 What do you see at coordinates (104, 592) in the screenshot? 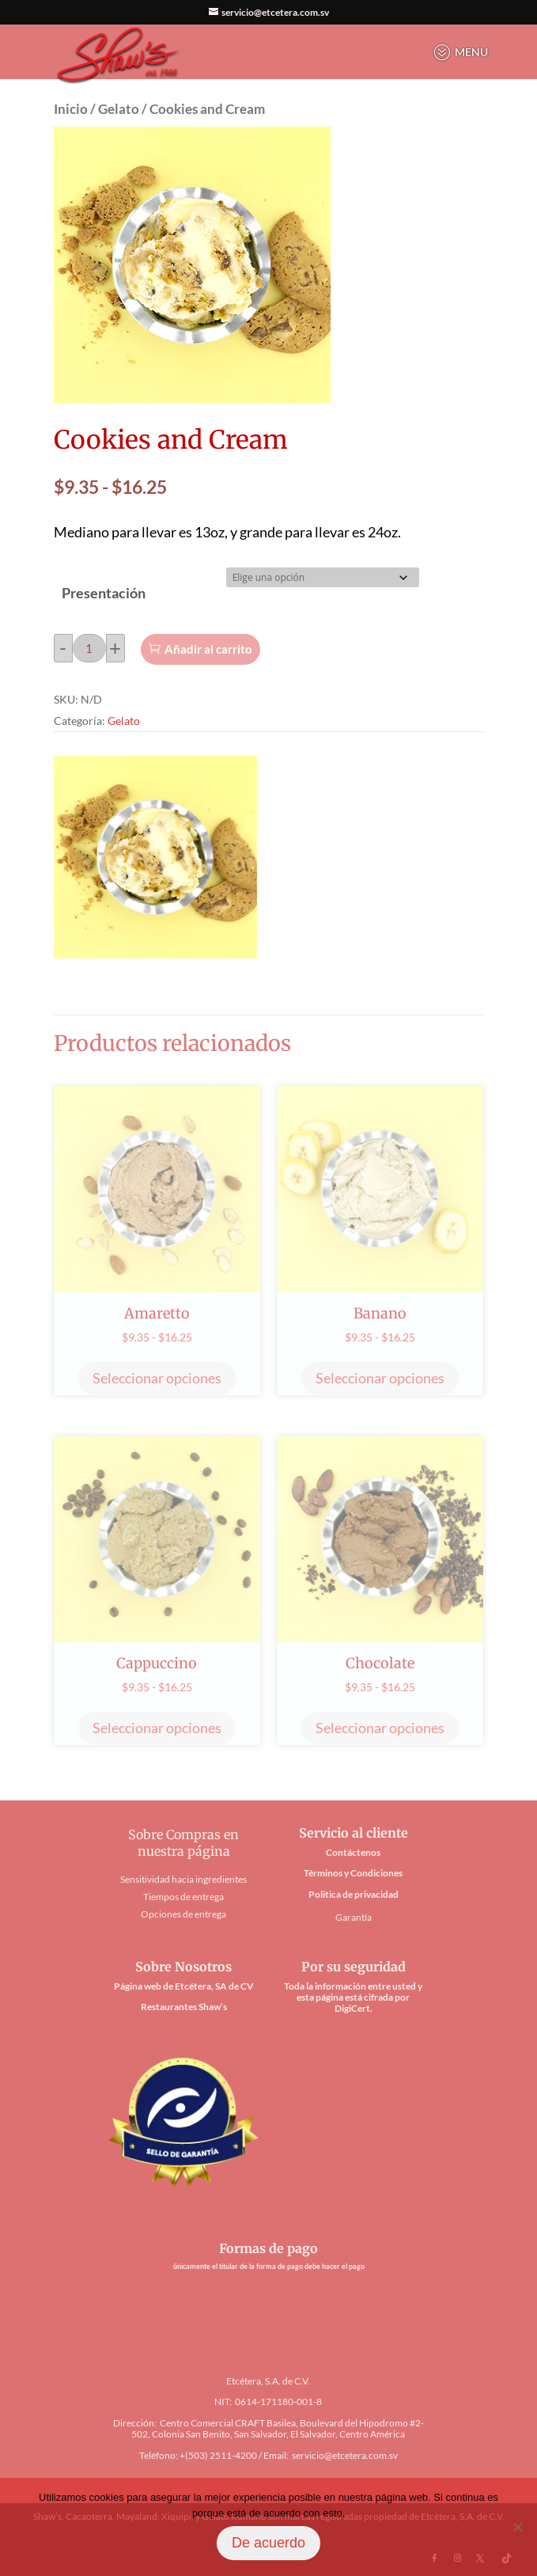
I see `Presentación` at bounding box center [104, 592].